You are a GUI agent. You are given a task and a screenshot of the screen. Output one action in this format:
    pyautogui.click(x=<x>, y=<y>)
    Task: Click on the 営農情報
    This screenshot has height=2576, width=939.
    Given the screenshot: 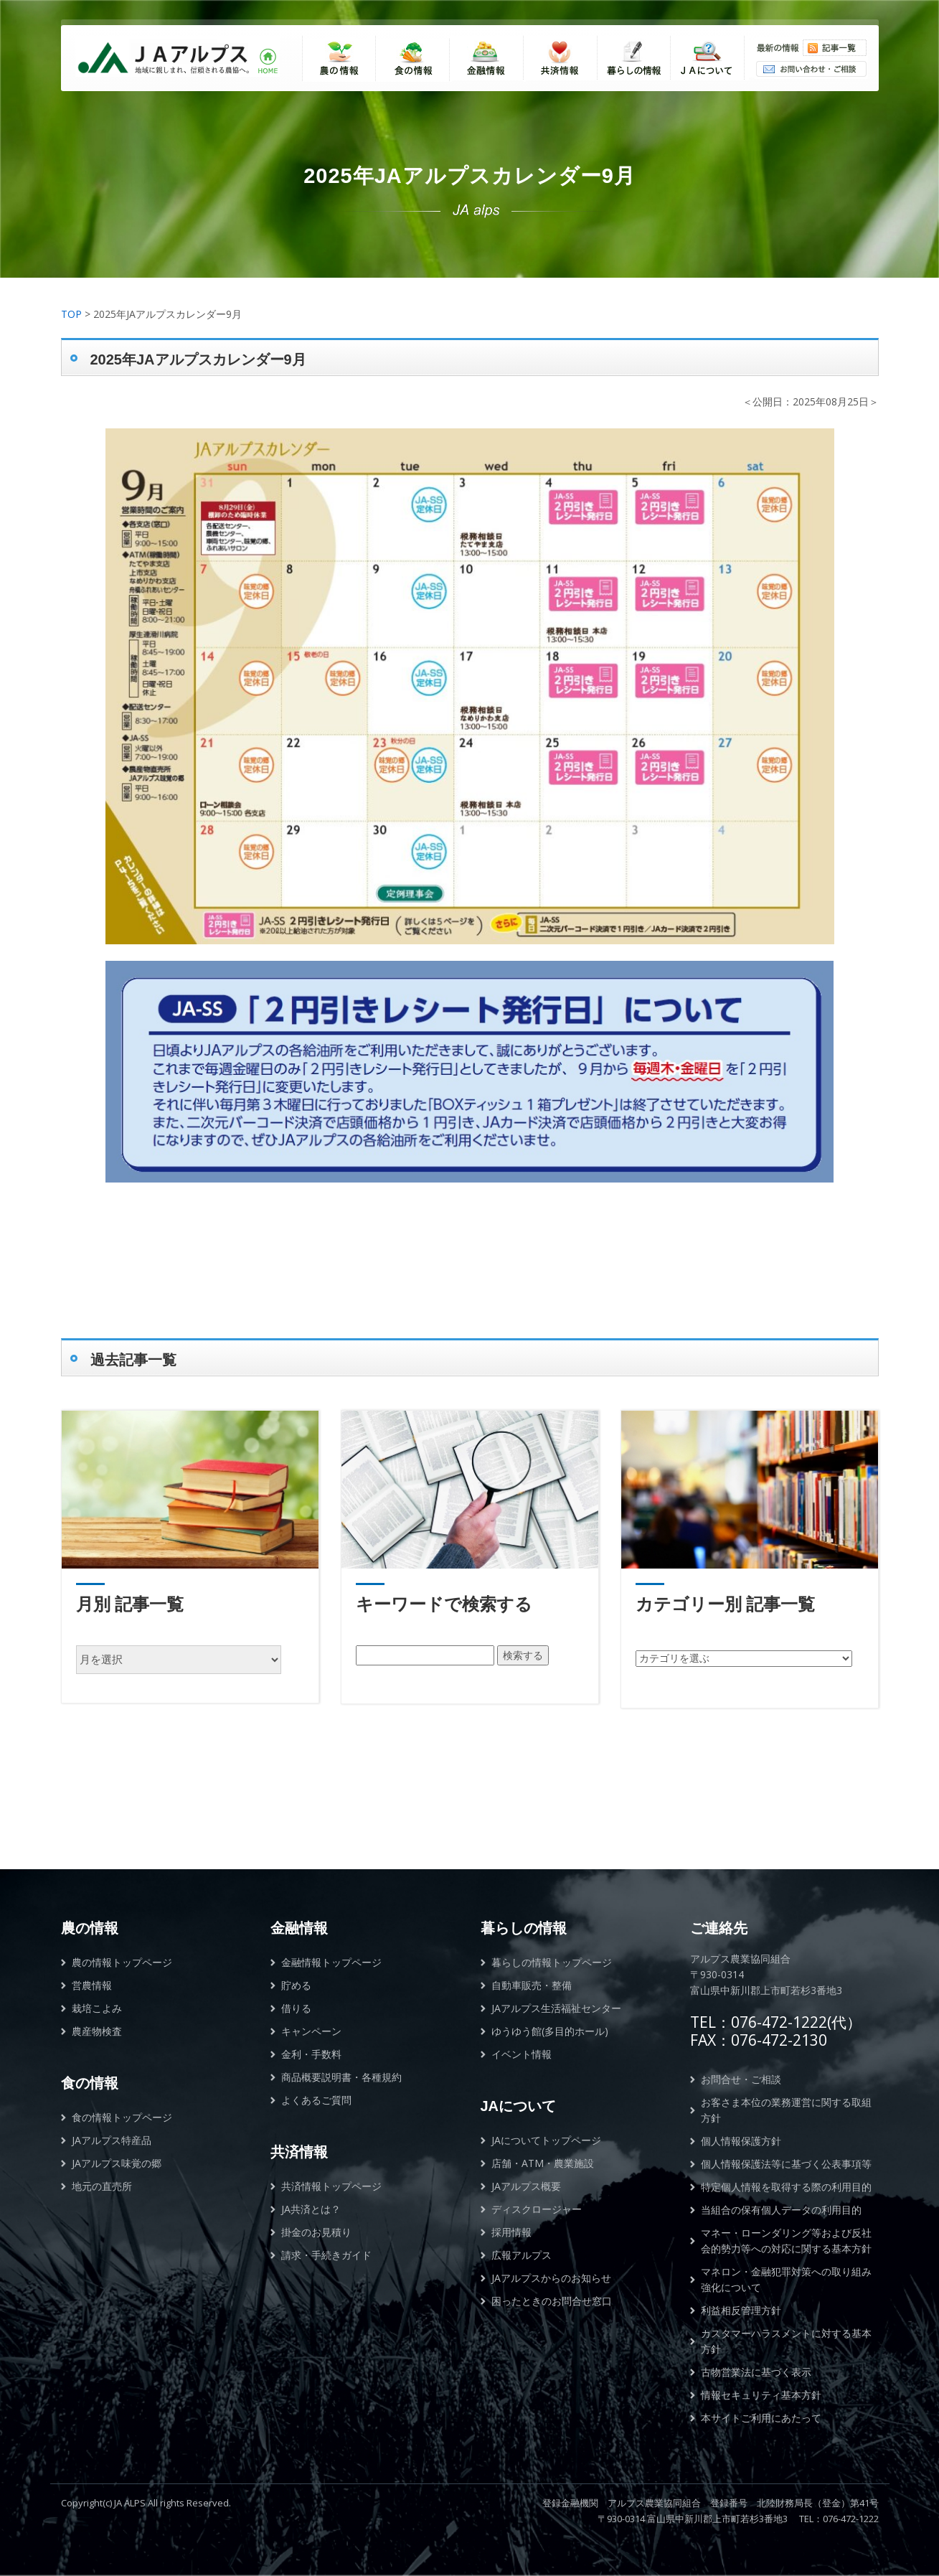 What is the action you would take?
    pyautogui.click(x=92, y=1985)
    